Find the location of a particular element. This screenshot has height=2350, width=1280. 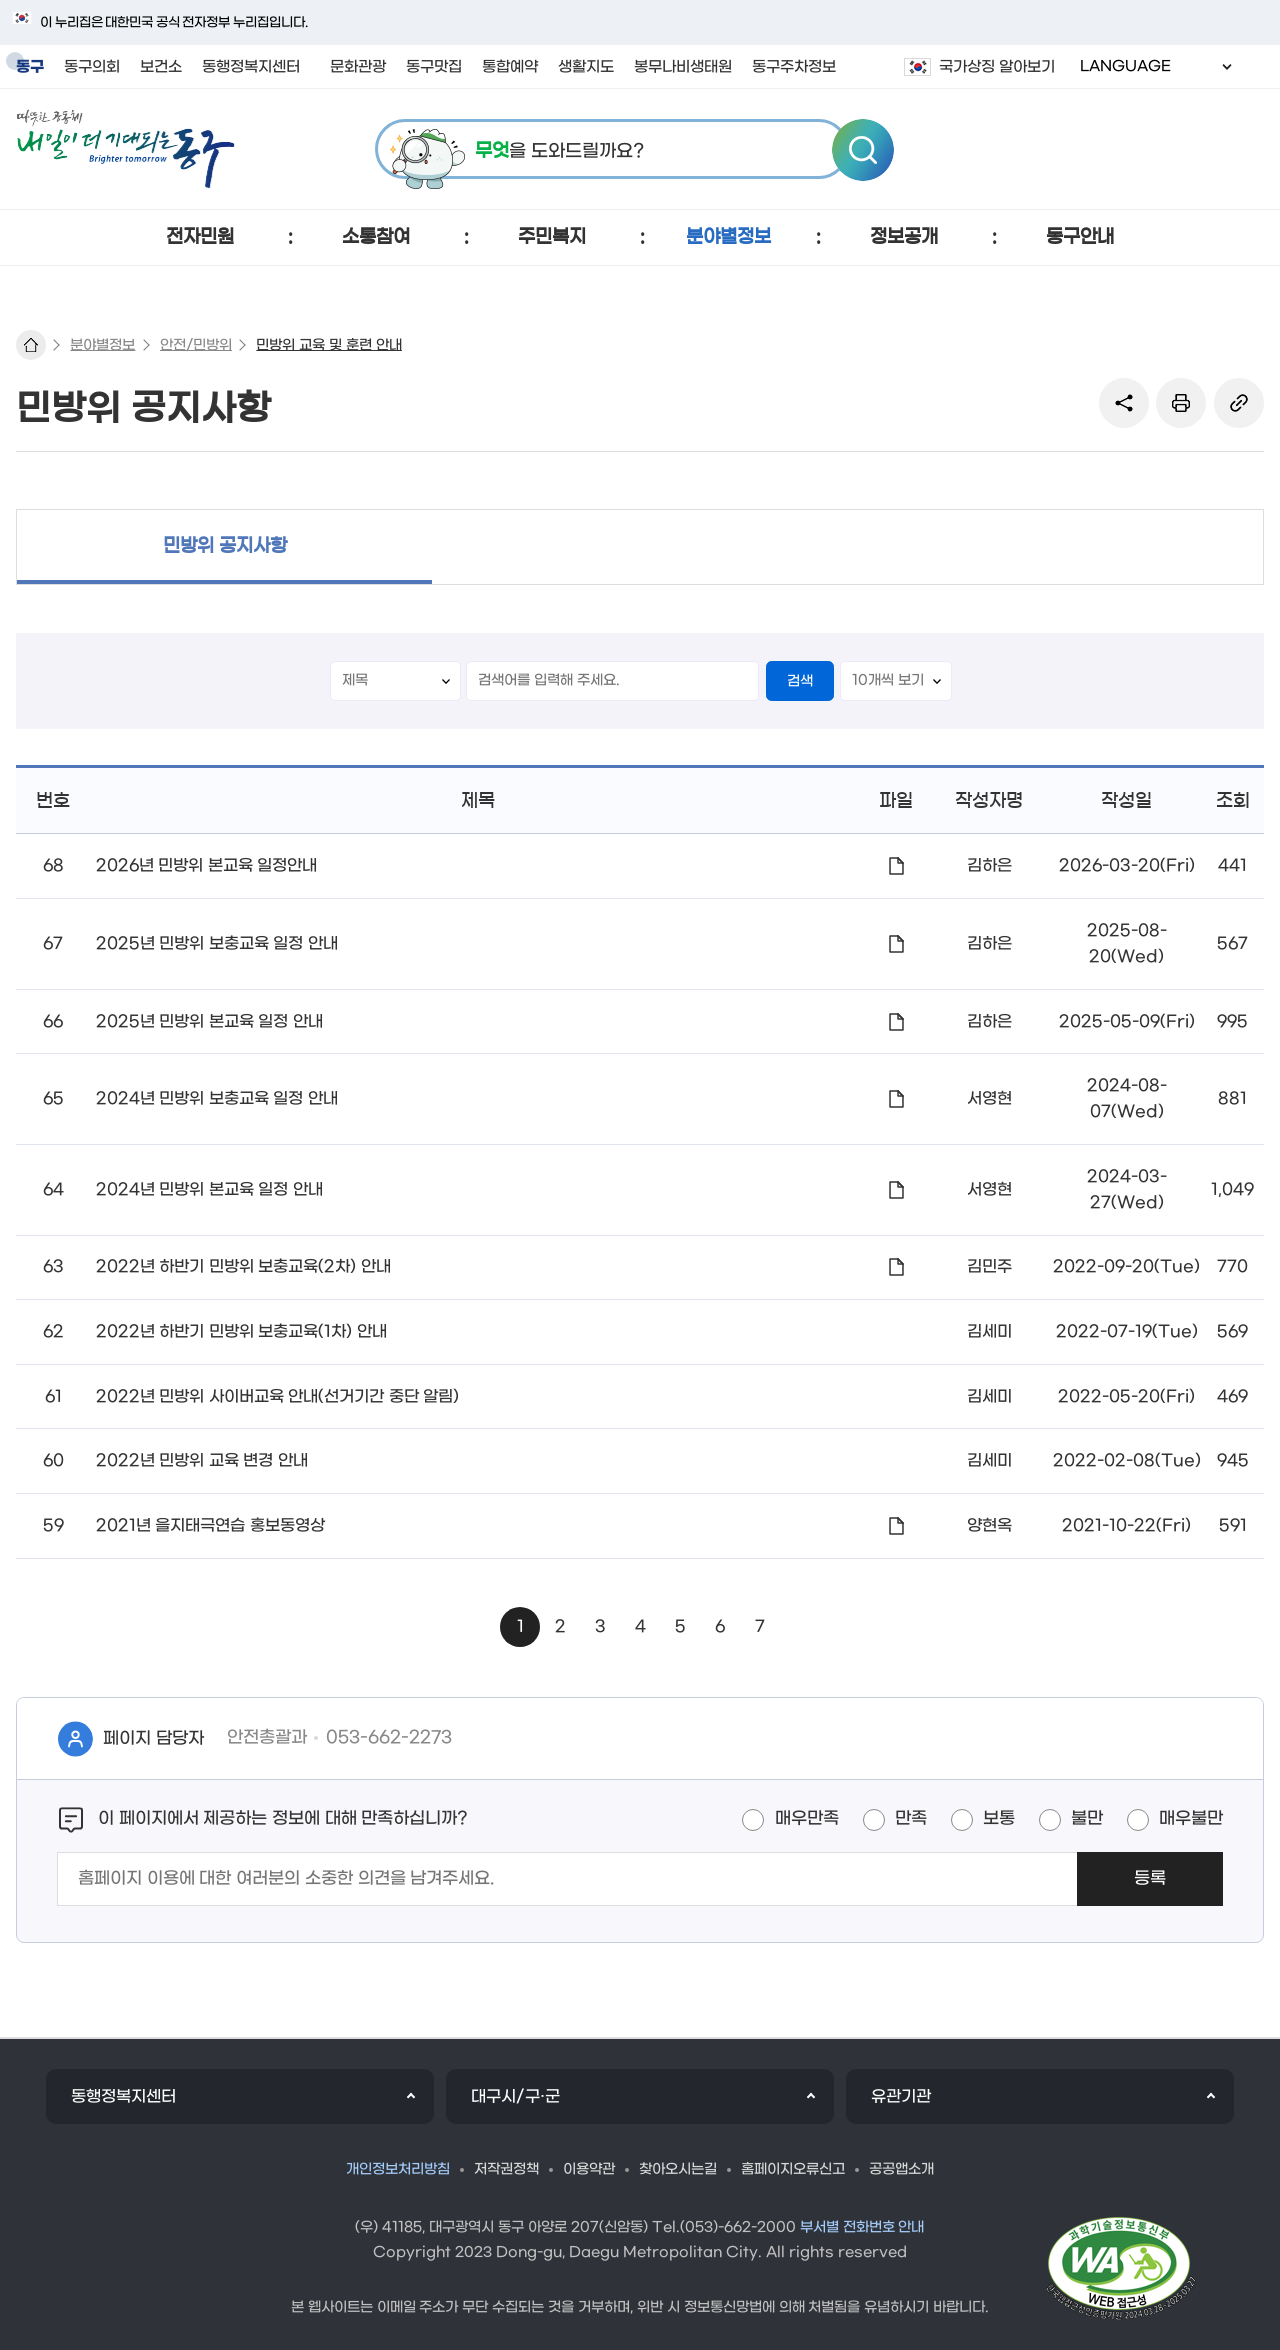

만족 is located at coordinates (911, 1819).